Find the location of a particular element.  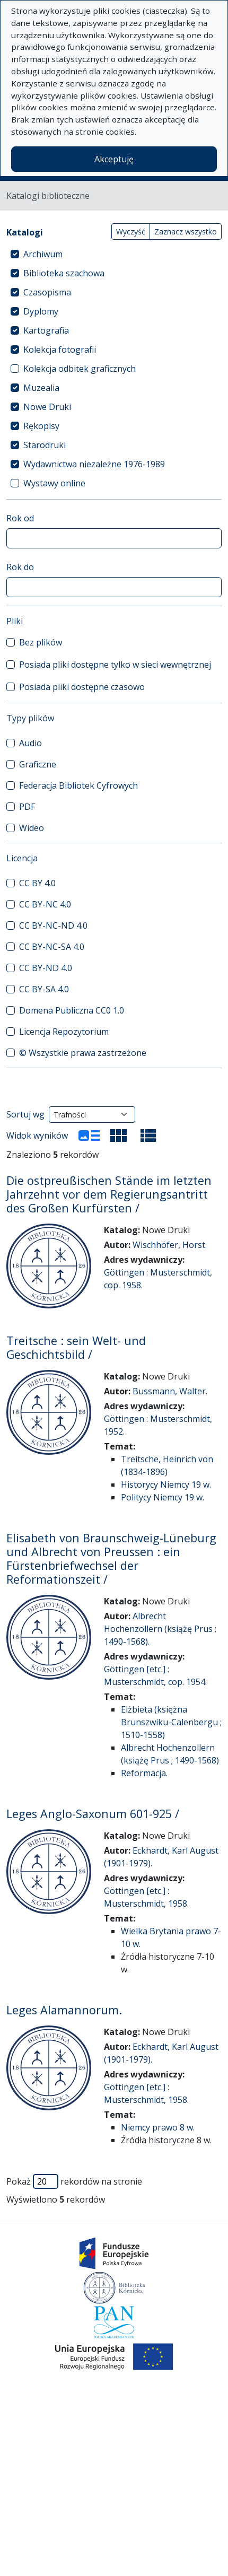

CC BY-NC-SA 4.0 is located at coordinates (51, 947).